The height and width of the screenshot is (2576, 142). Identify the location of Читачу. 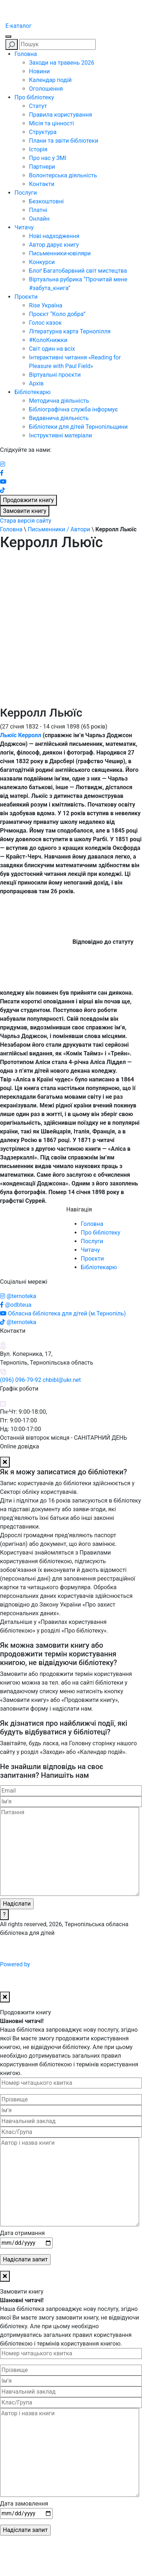
(24, 227).